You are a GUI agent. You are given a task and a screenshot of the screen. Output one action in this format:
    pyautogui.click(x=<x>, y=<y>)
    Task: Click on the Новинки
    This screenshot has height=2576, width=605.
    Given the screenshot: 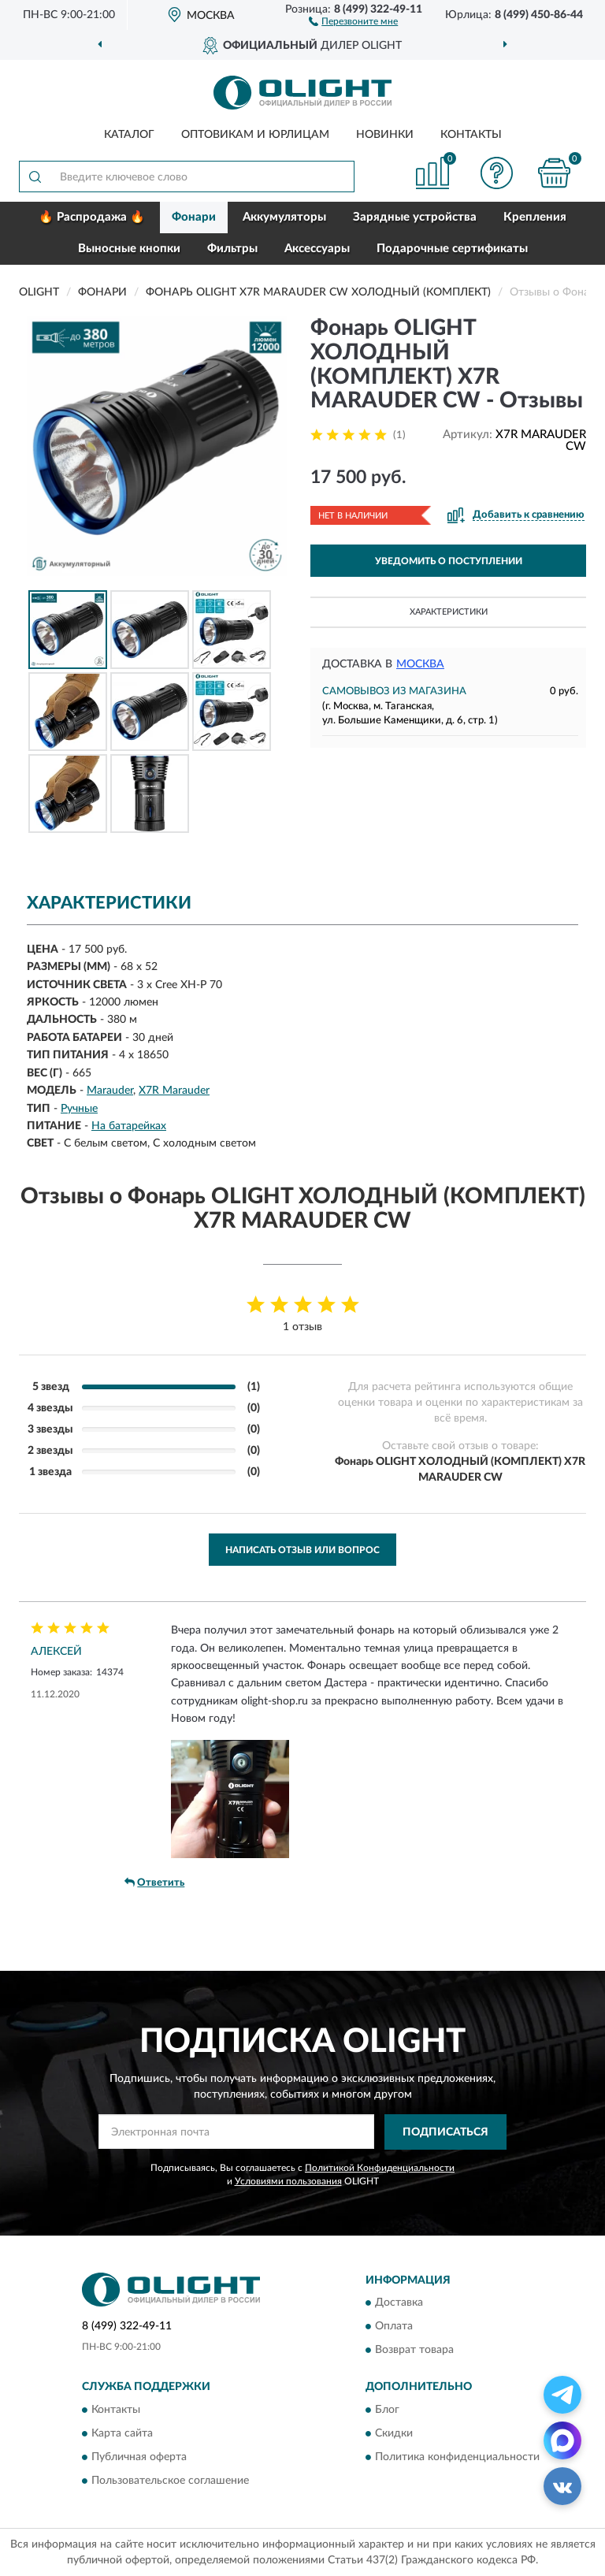 What is the action you would take?
    pyautogui.click(x=385, y=134)
    